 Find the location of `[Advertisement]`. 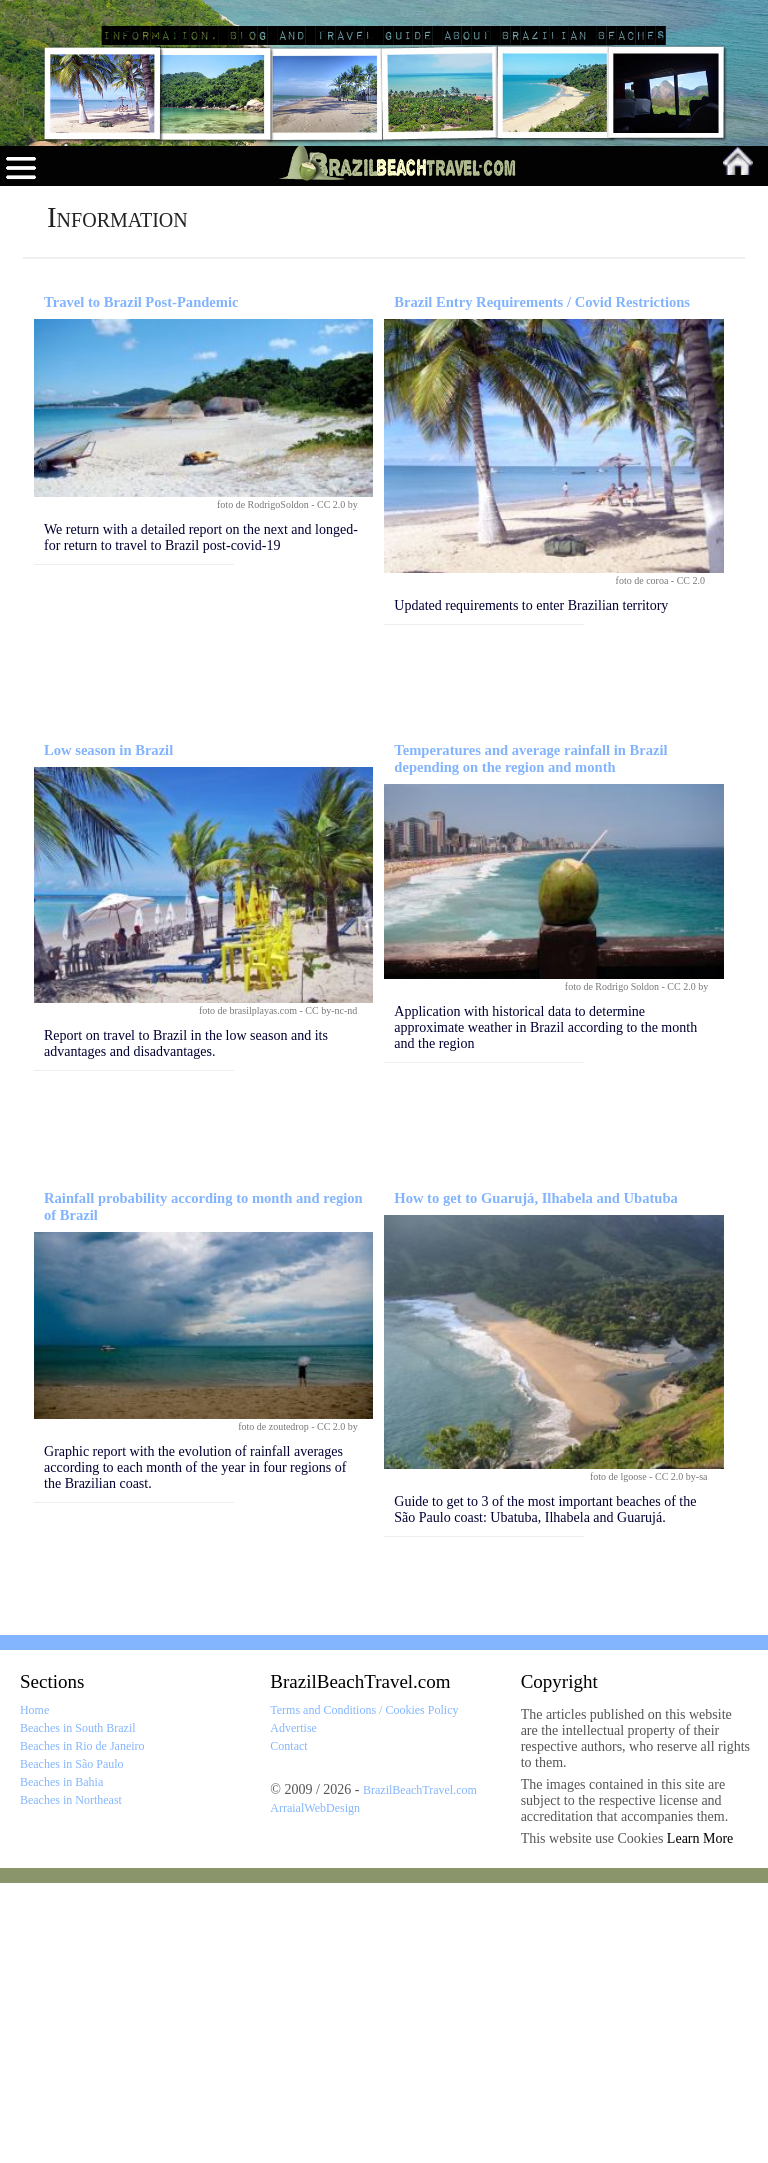

[Advertisement] is located at coordinates (384, 413).